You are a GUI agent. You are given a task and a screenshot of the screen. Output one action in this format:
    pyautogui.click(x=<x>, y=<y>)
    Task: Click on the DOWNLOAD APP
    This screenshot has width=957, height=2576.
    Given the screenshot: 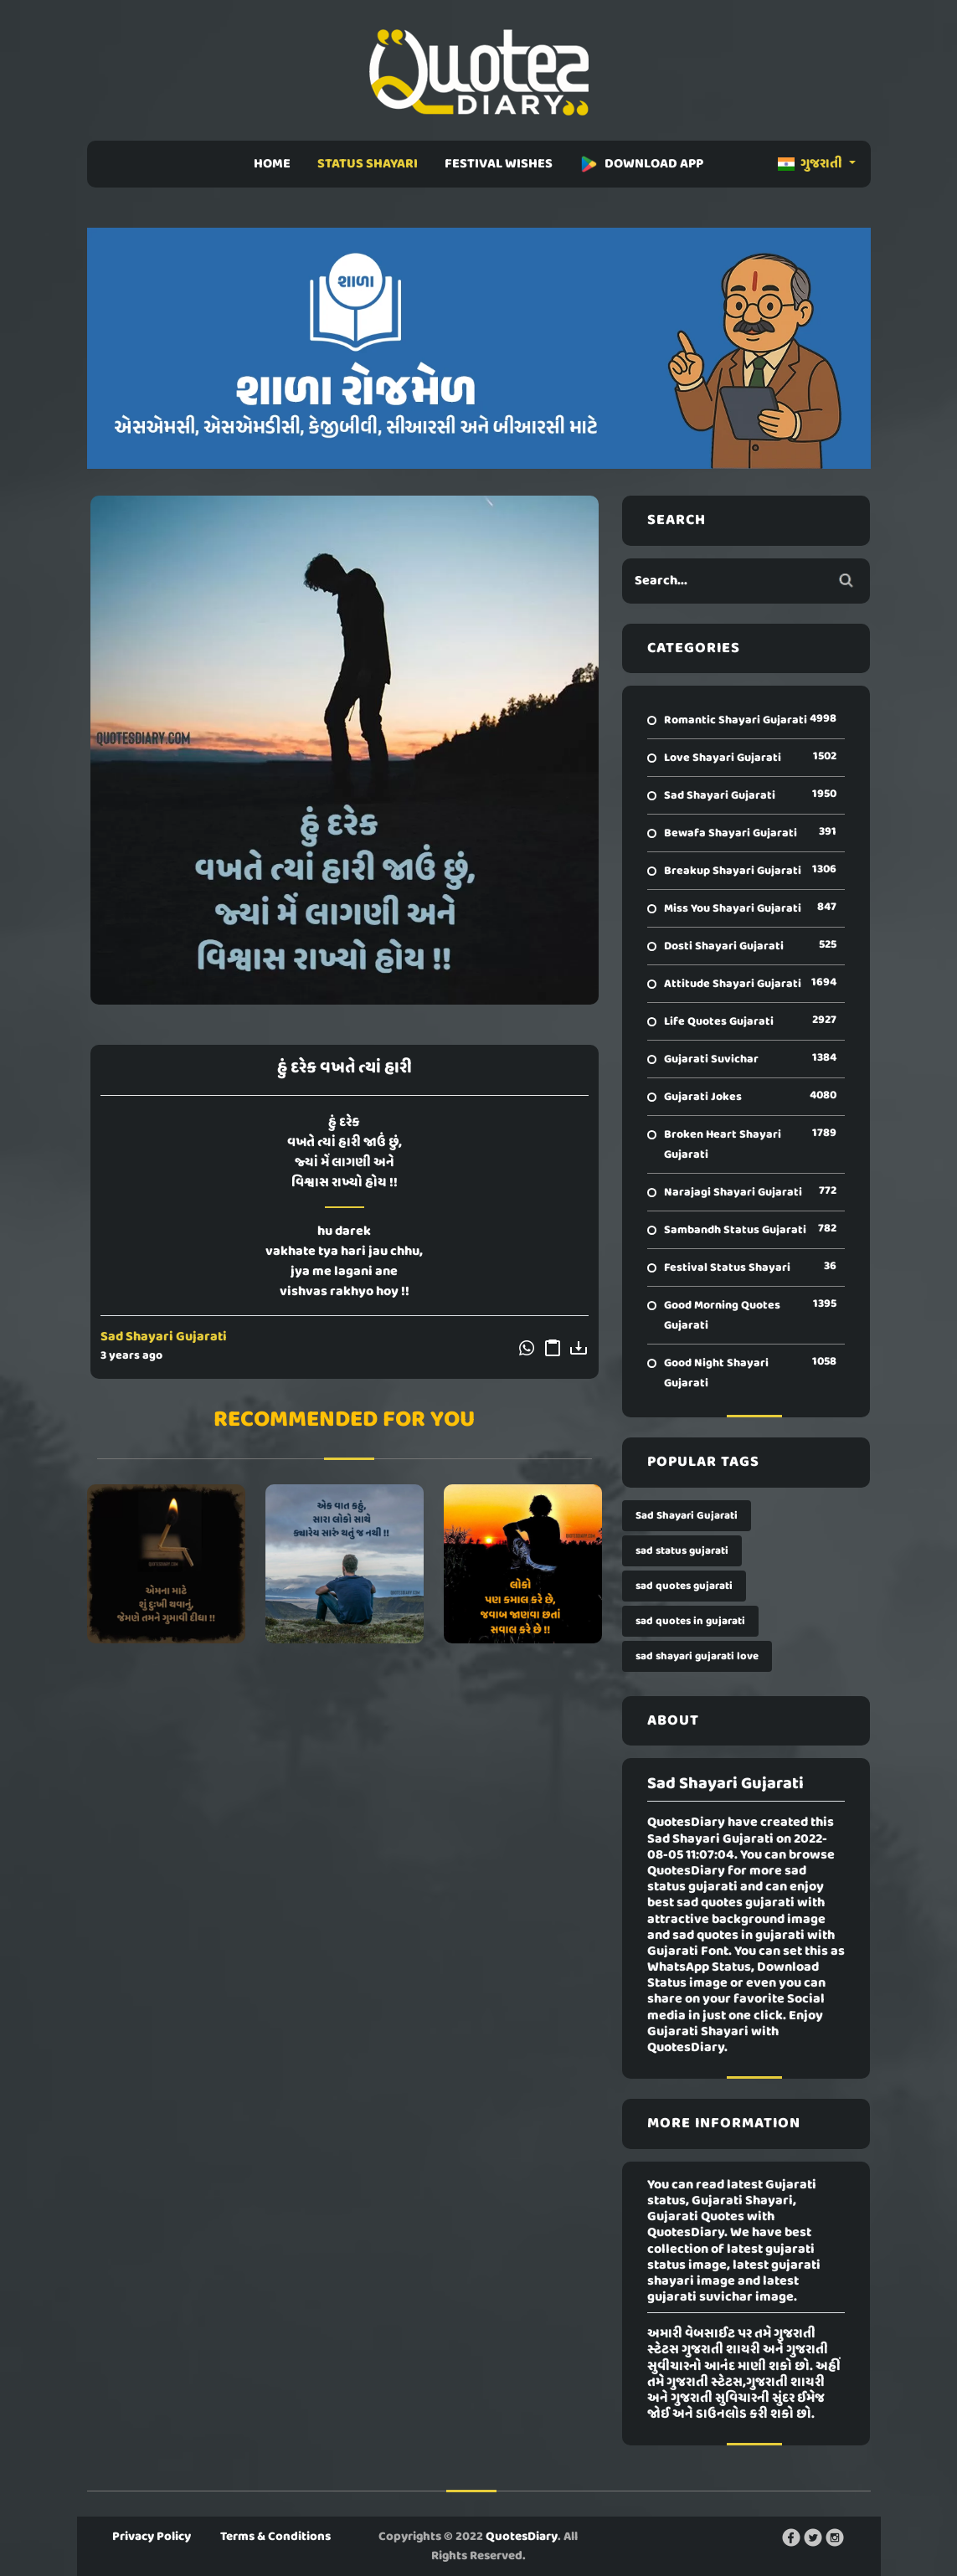 What is the action you would take?
    pyautogui.click(x=641, y=164)
    